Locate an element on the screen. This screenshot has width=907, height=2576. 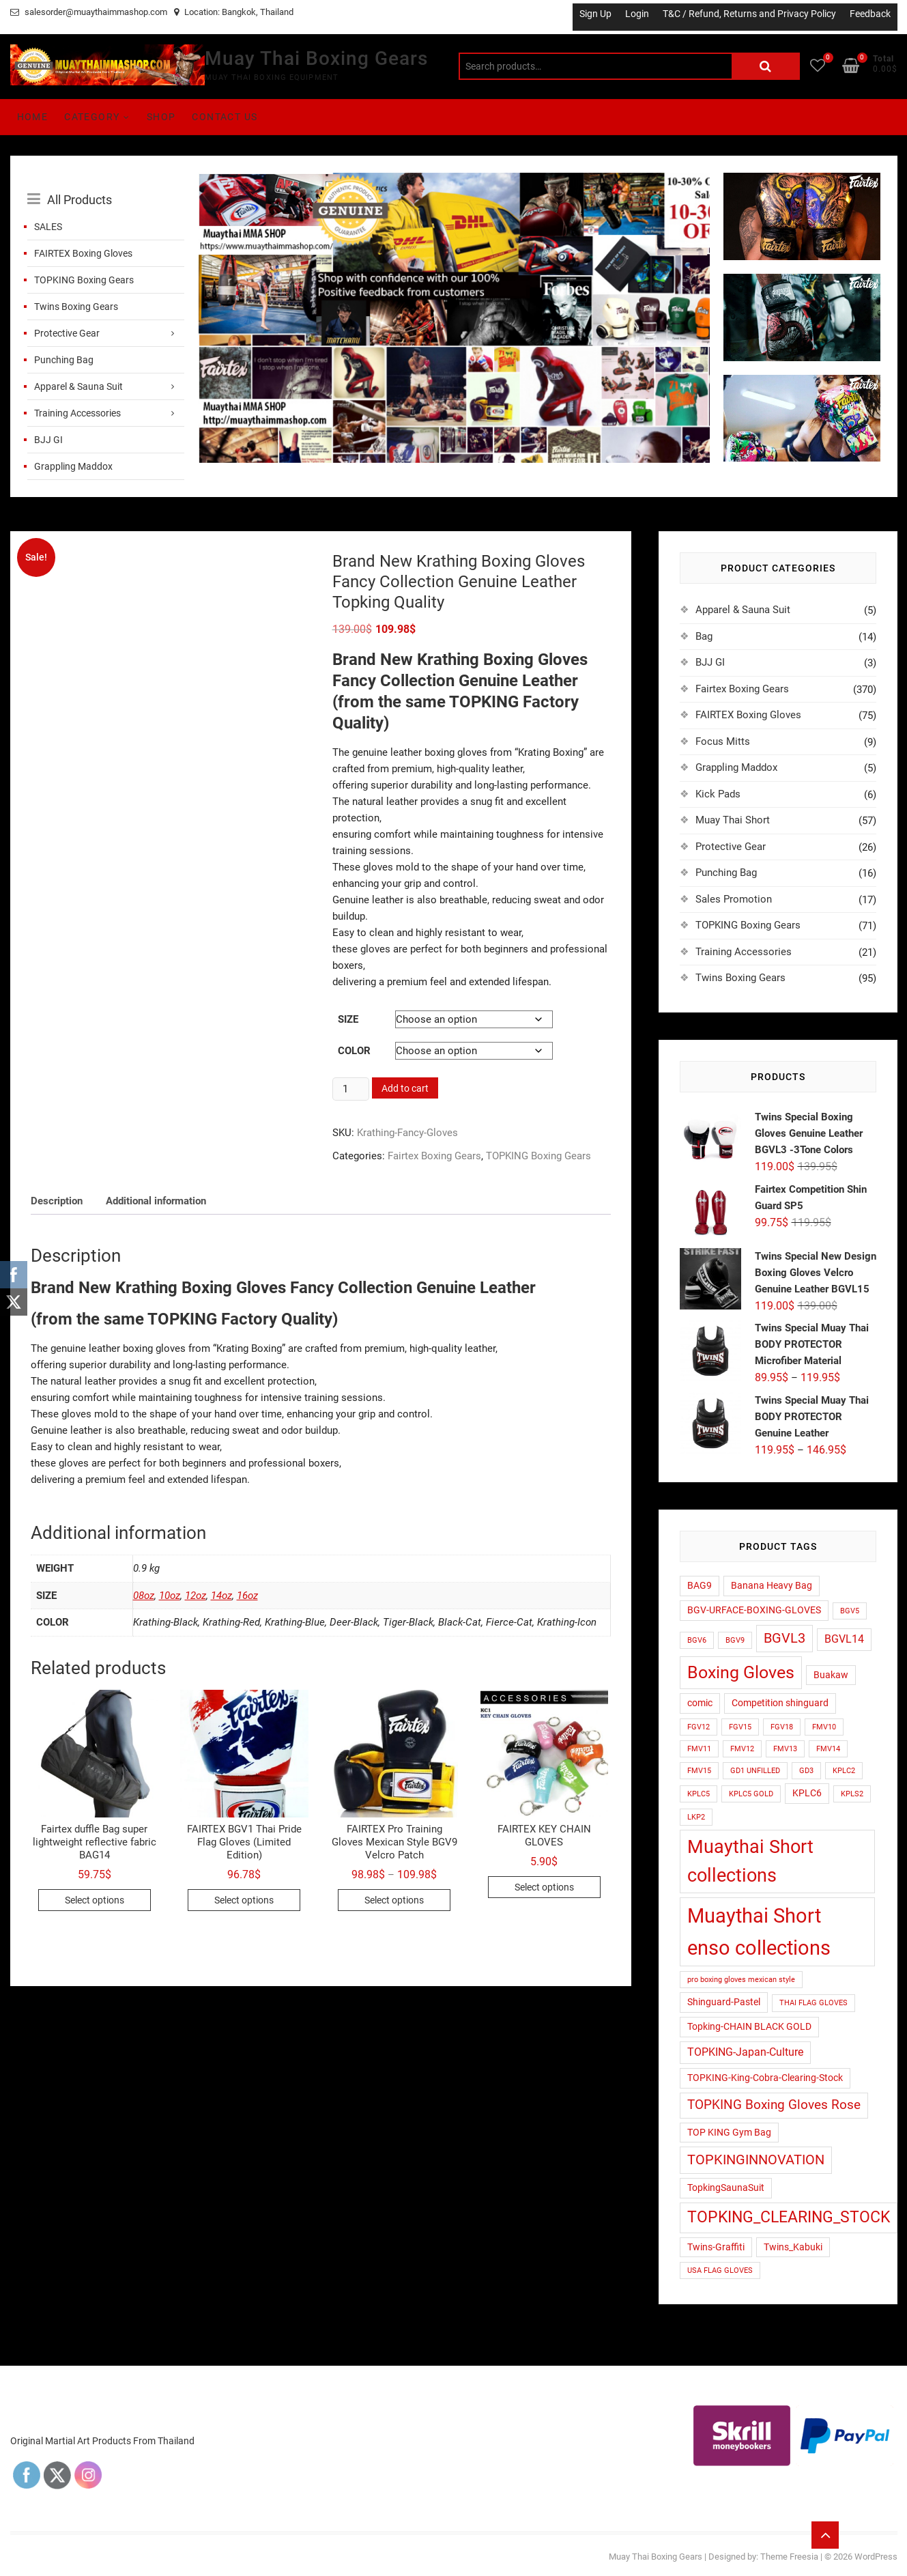
BGV9 [BGV9 (1 product)] is located at coordinates (735, 1640).